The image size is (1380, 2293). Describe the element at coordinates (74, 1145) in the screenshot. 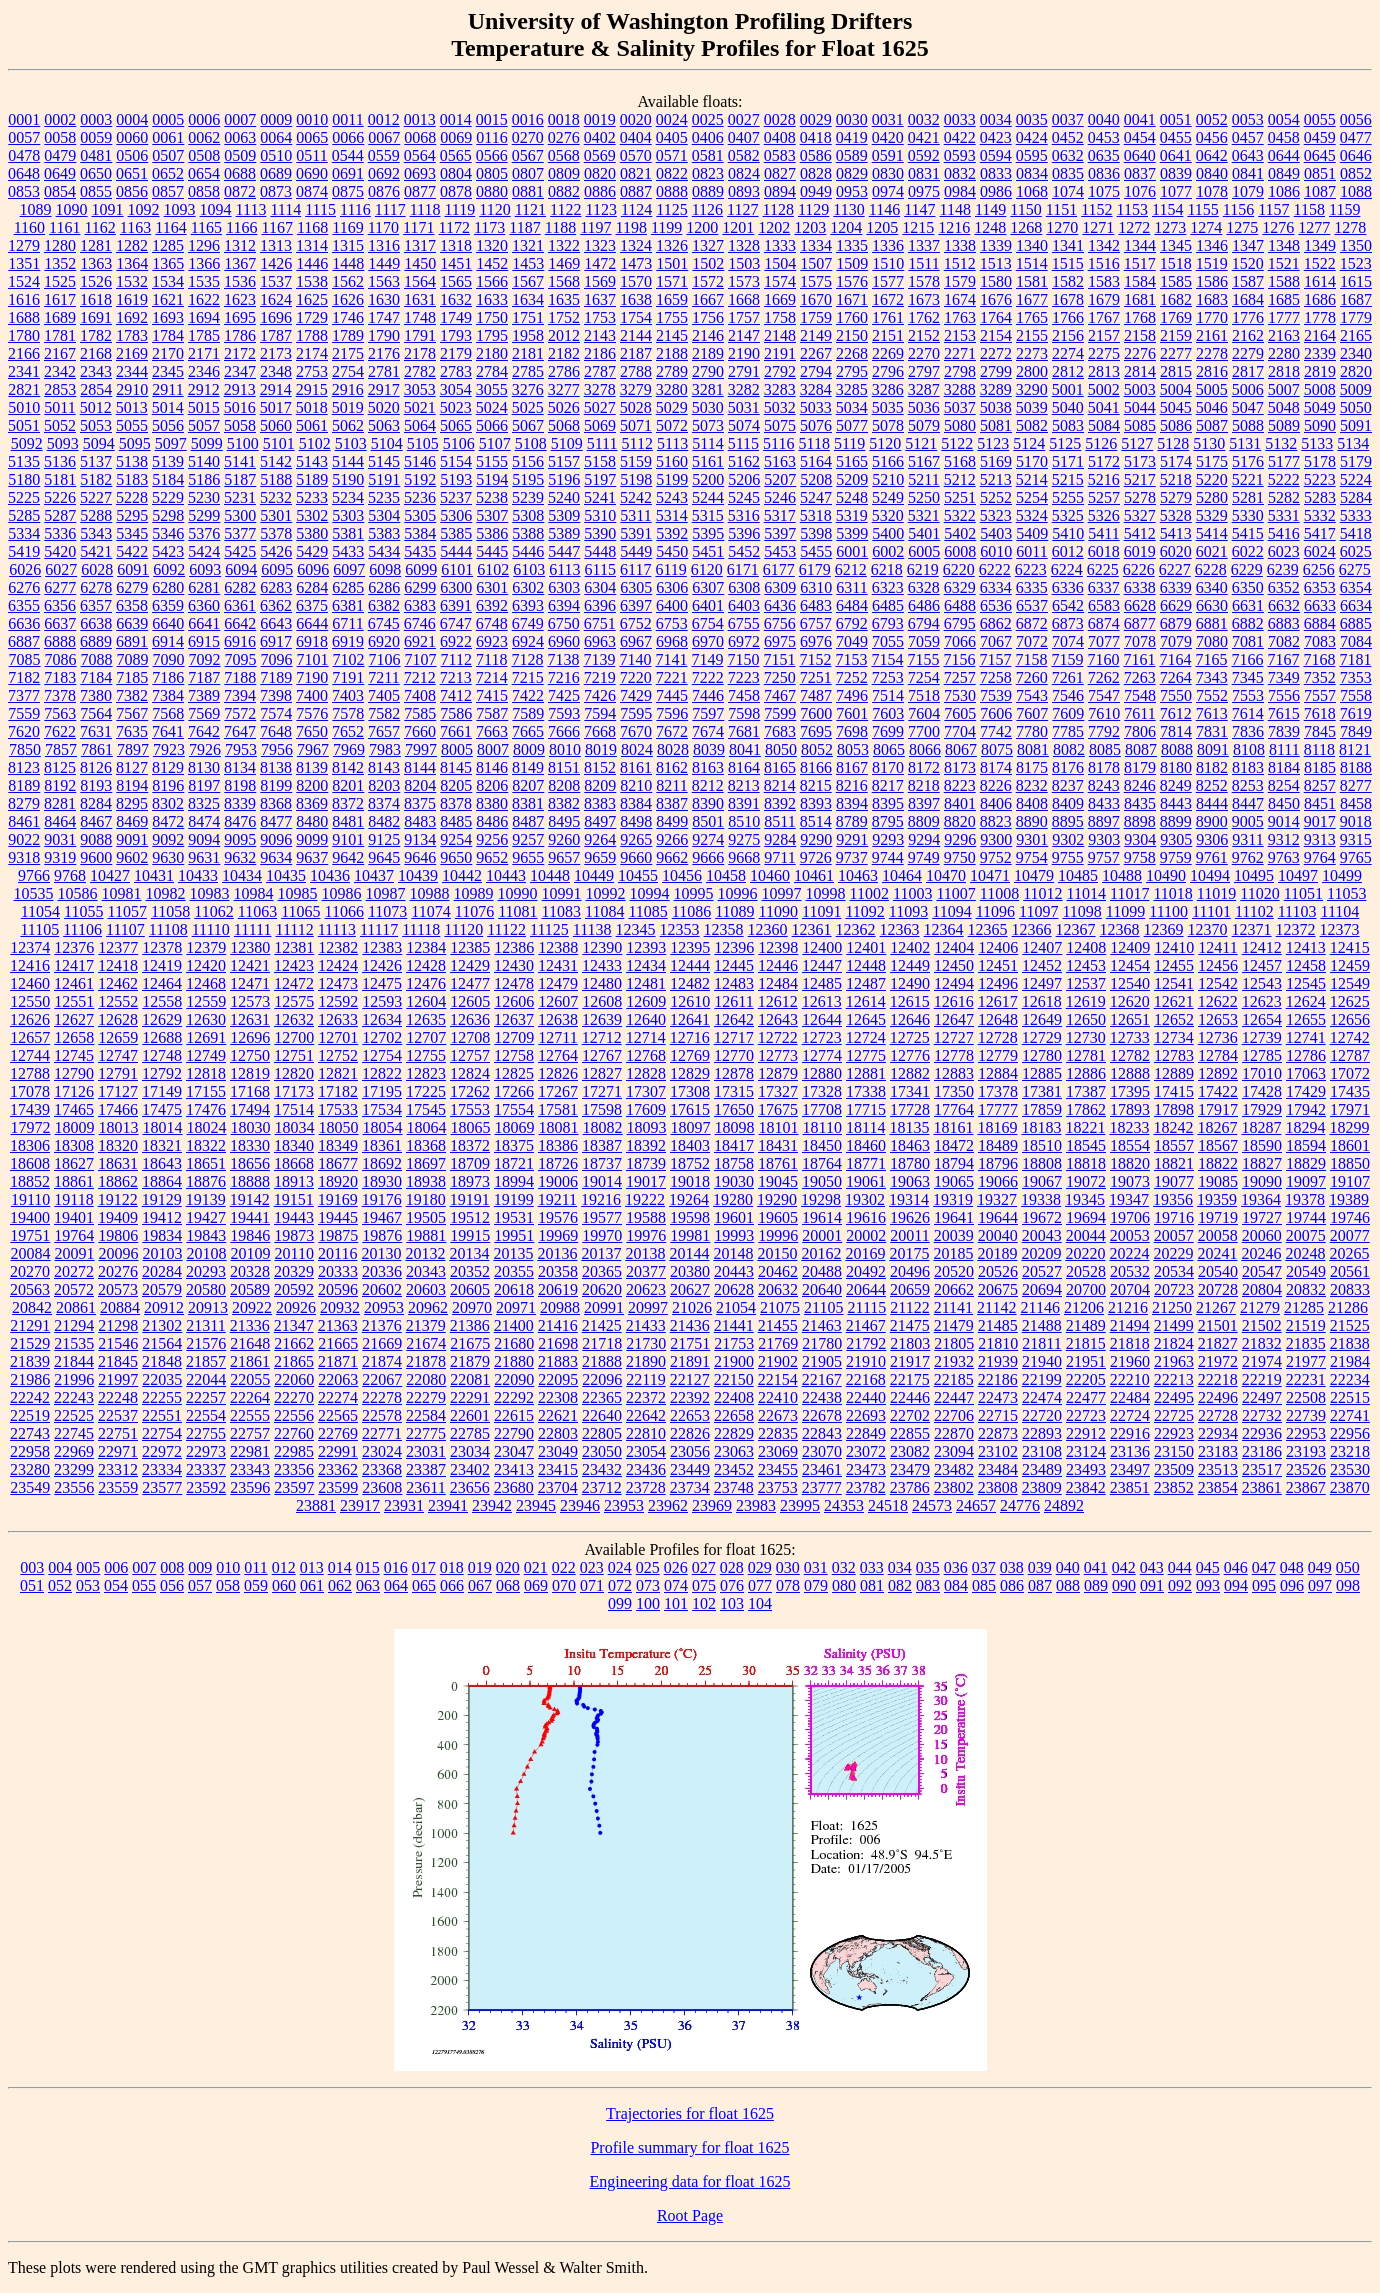

I see `18308` at that location.